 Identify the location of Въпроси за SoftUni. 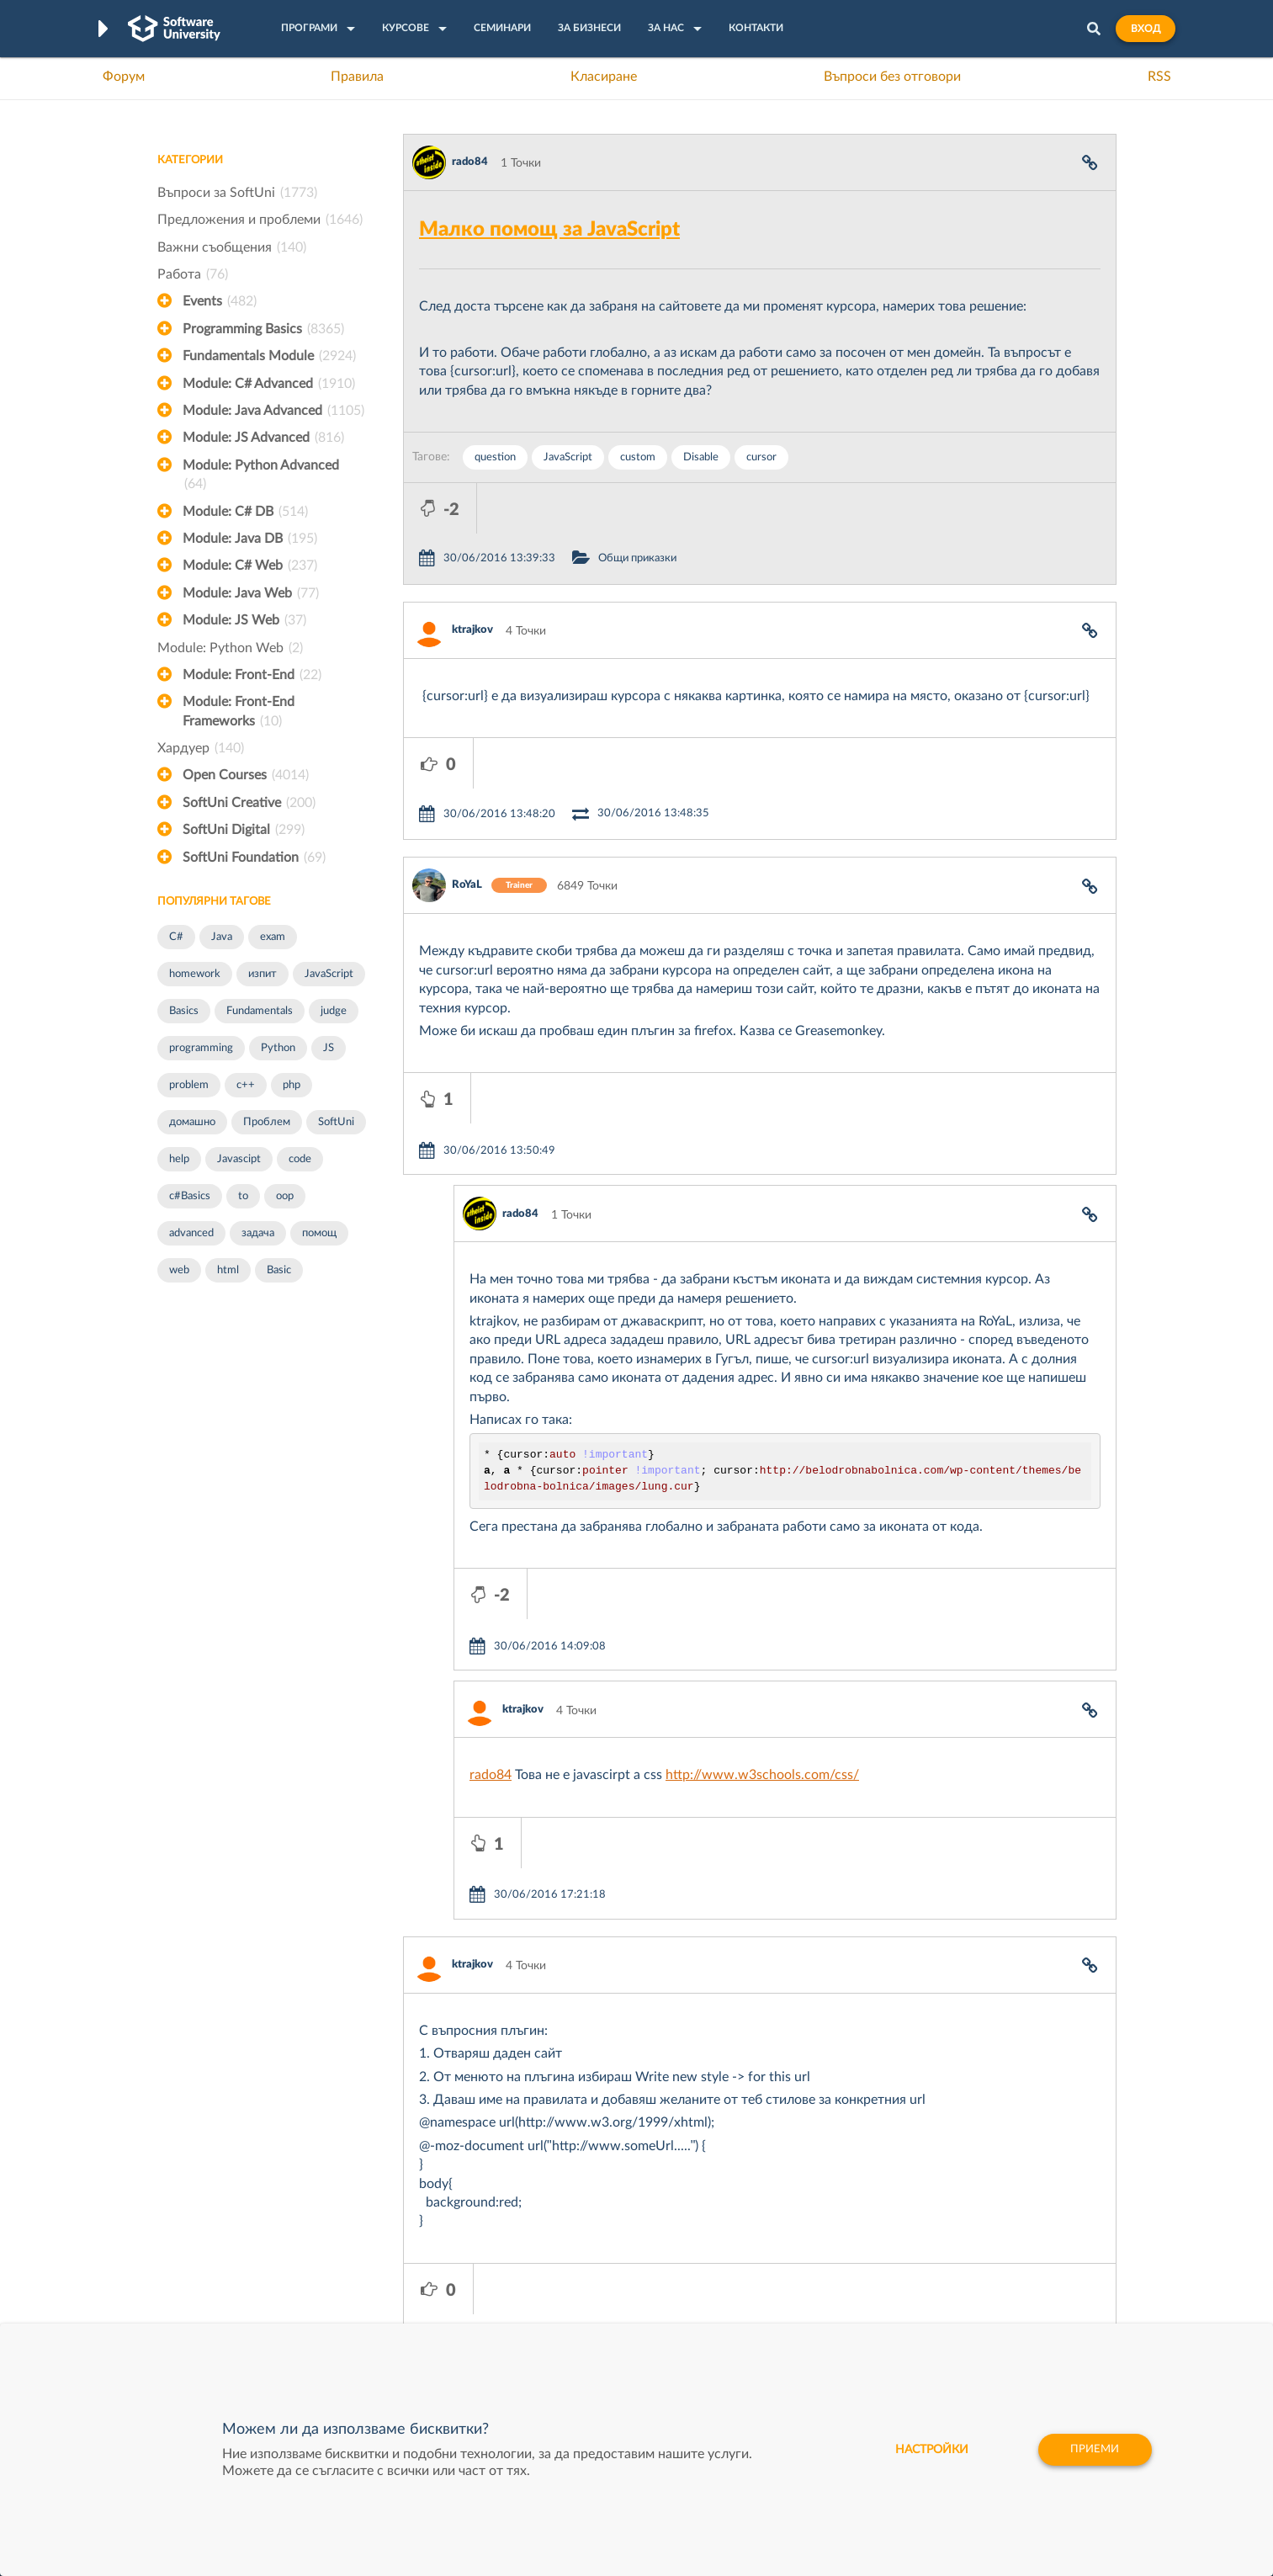
(237, 192).